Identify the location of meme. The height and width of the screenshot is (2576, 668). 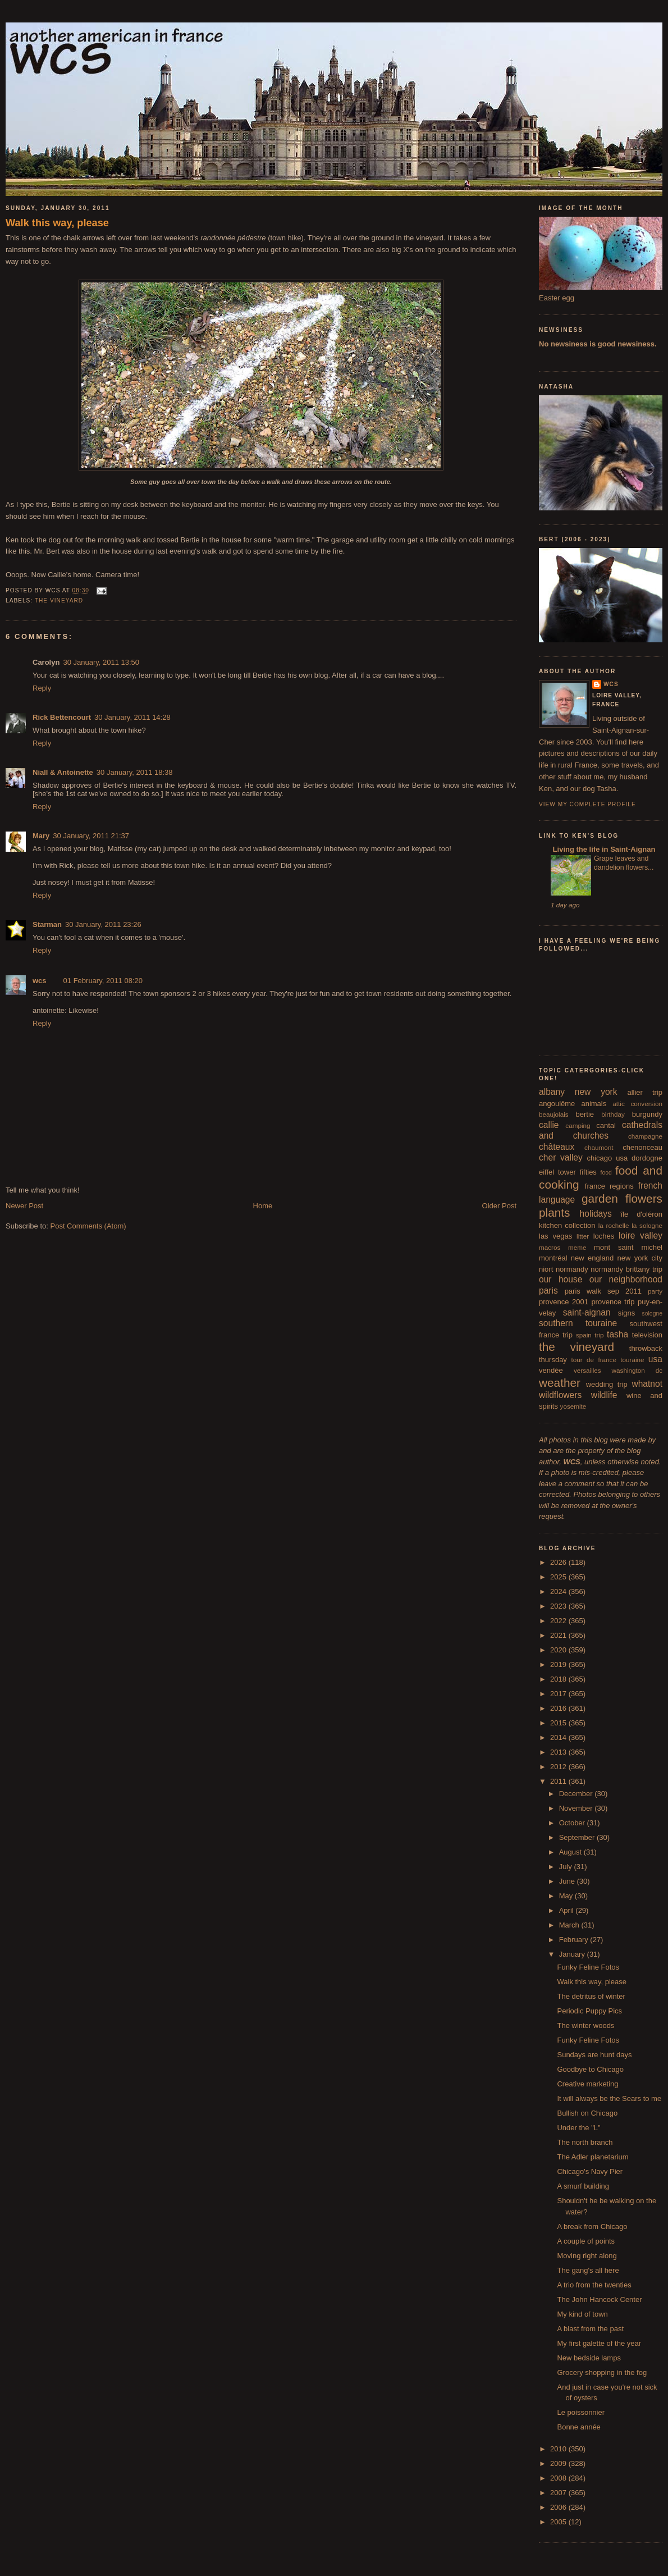
(577, 1247).